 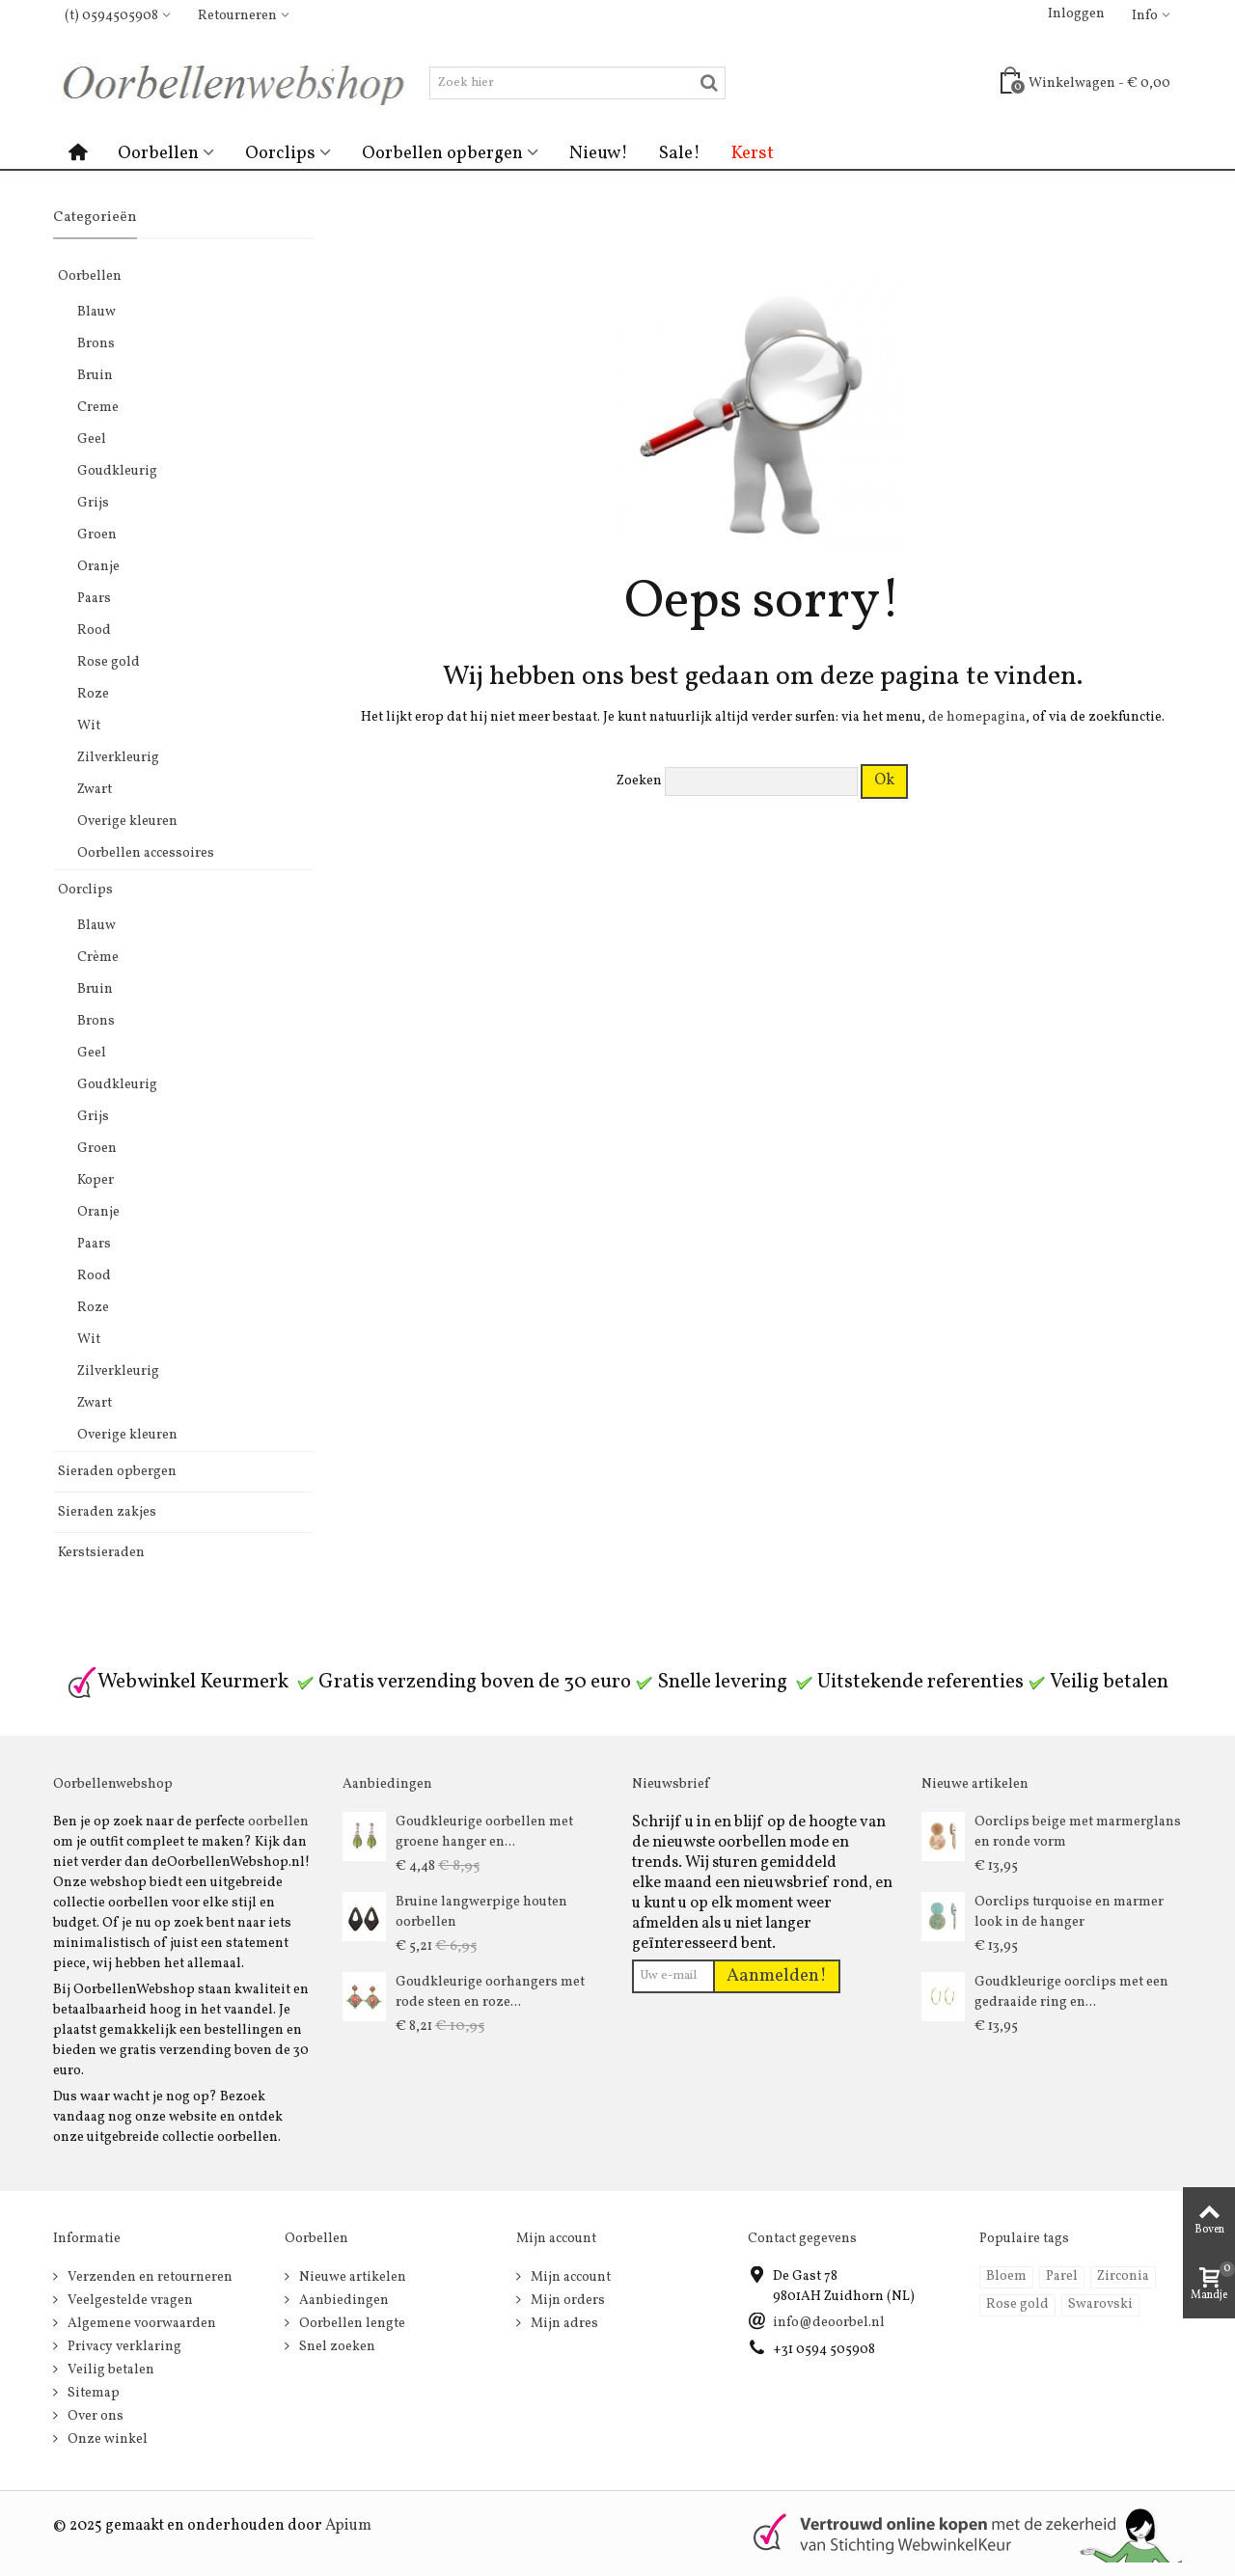 What do you see at coordinates (94, 630) in the screenshot?
I see `Rood` at bounding box center [94, 630].